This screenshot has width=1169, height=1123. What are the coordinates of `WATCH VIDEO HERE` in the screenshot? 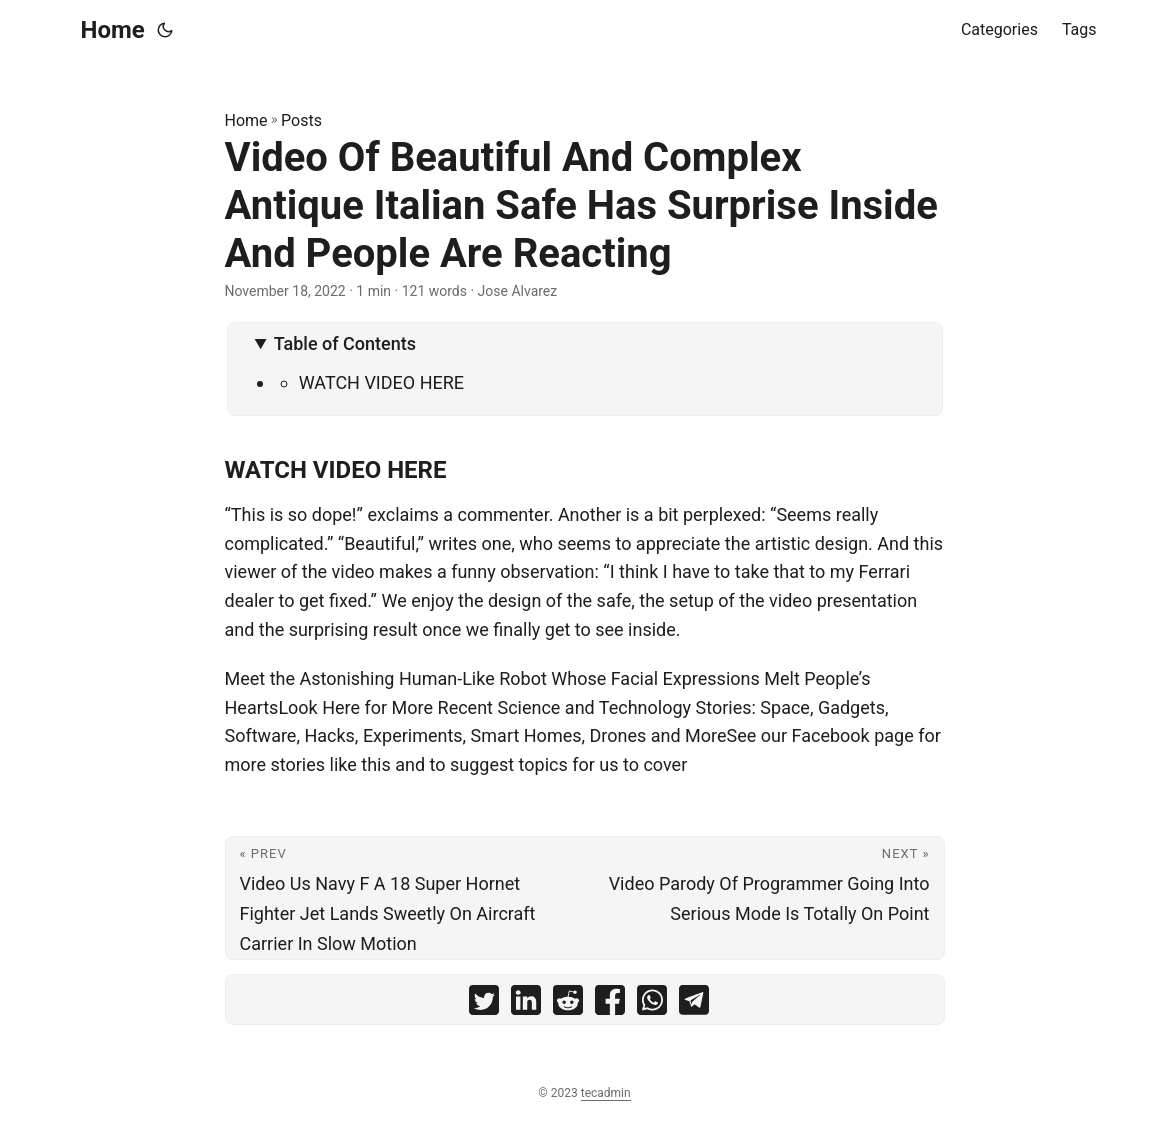 It's located at (381, 382).